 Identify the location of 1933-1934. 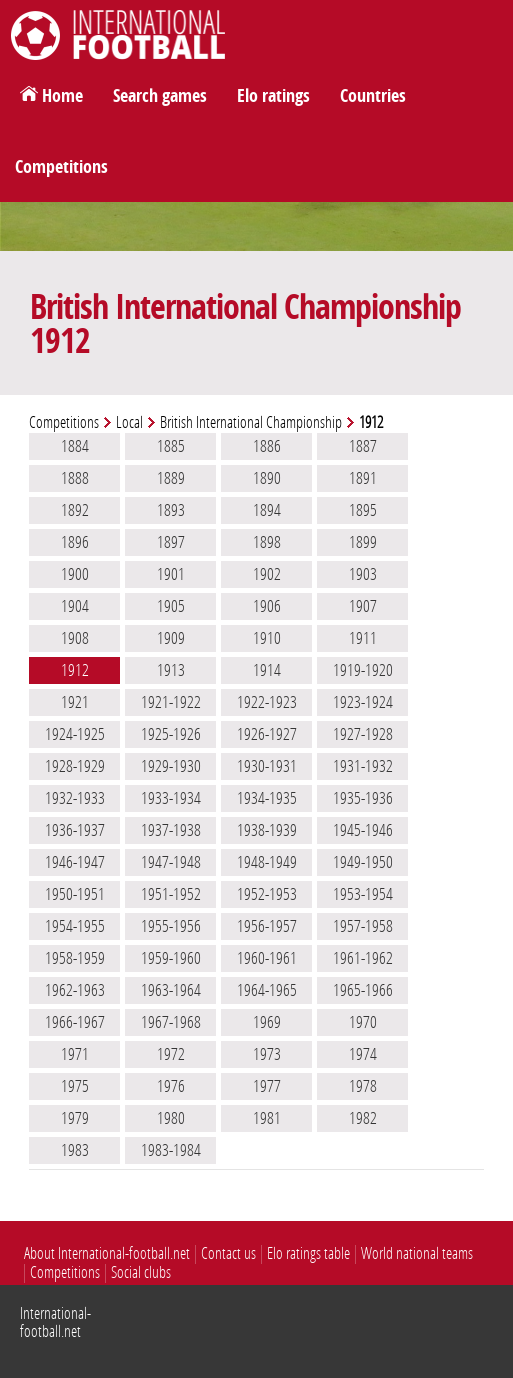
(171, 798).